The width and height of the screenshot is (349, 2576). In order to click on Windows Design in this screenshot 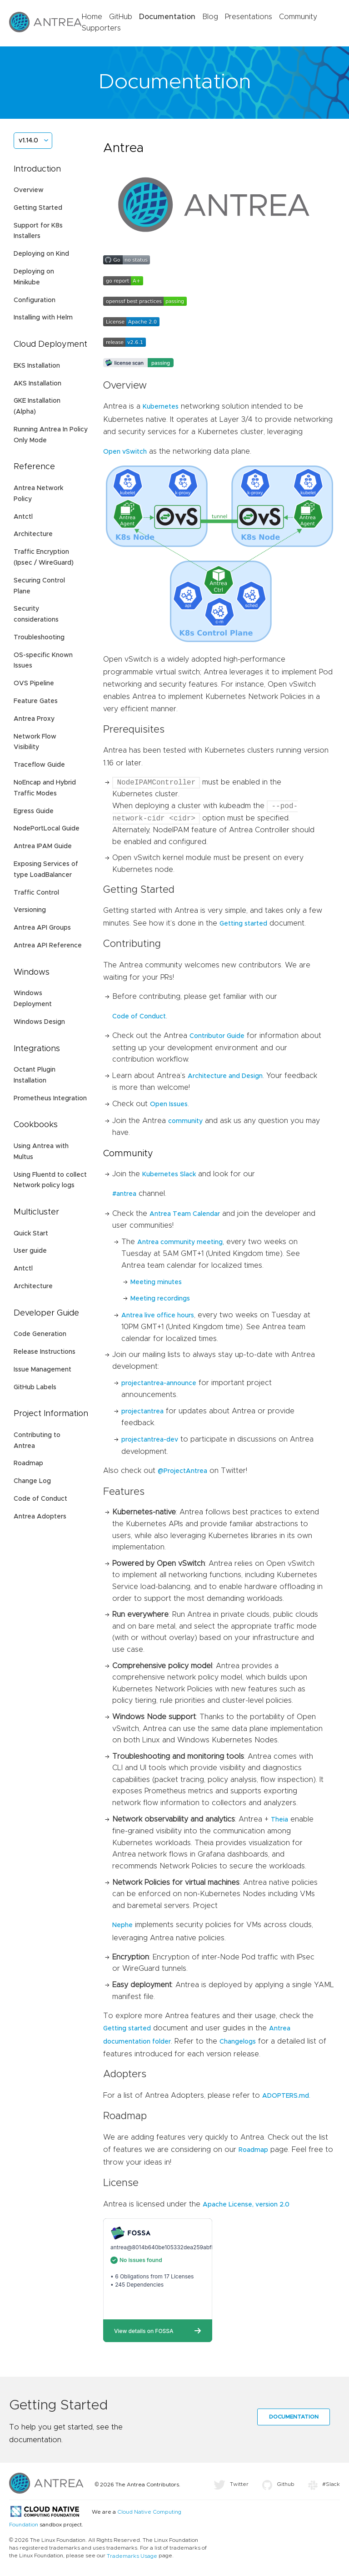, I will do `click(39, 1022)`.